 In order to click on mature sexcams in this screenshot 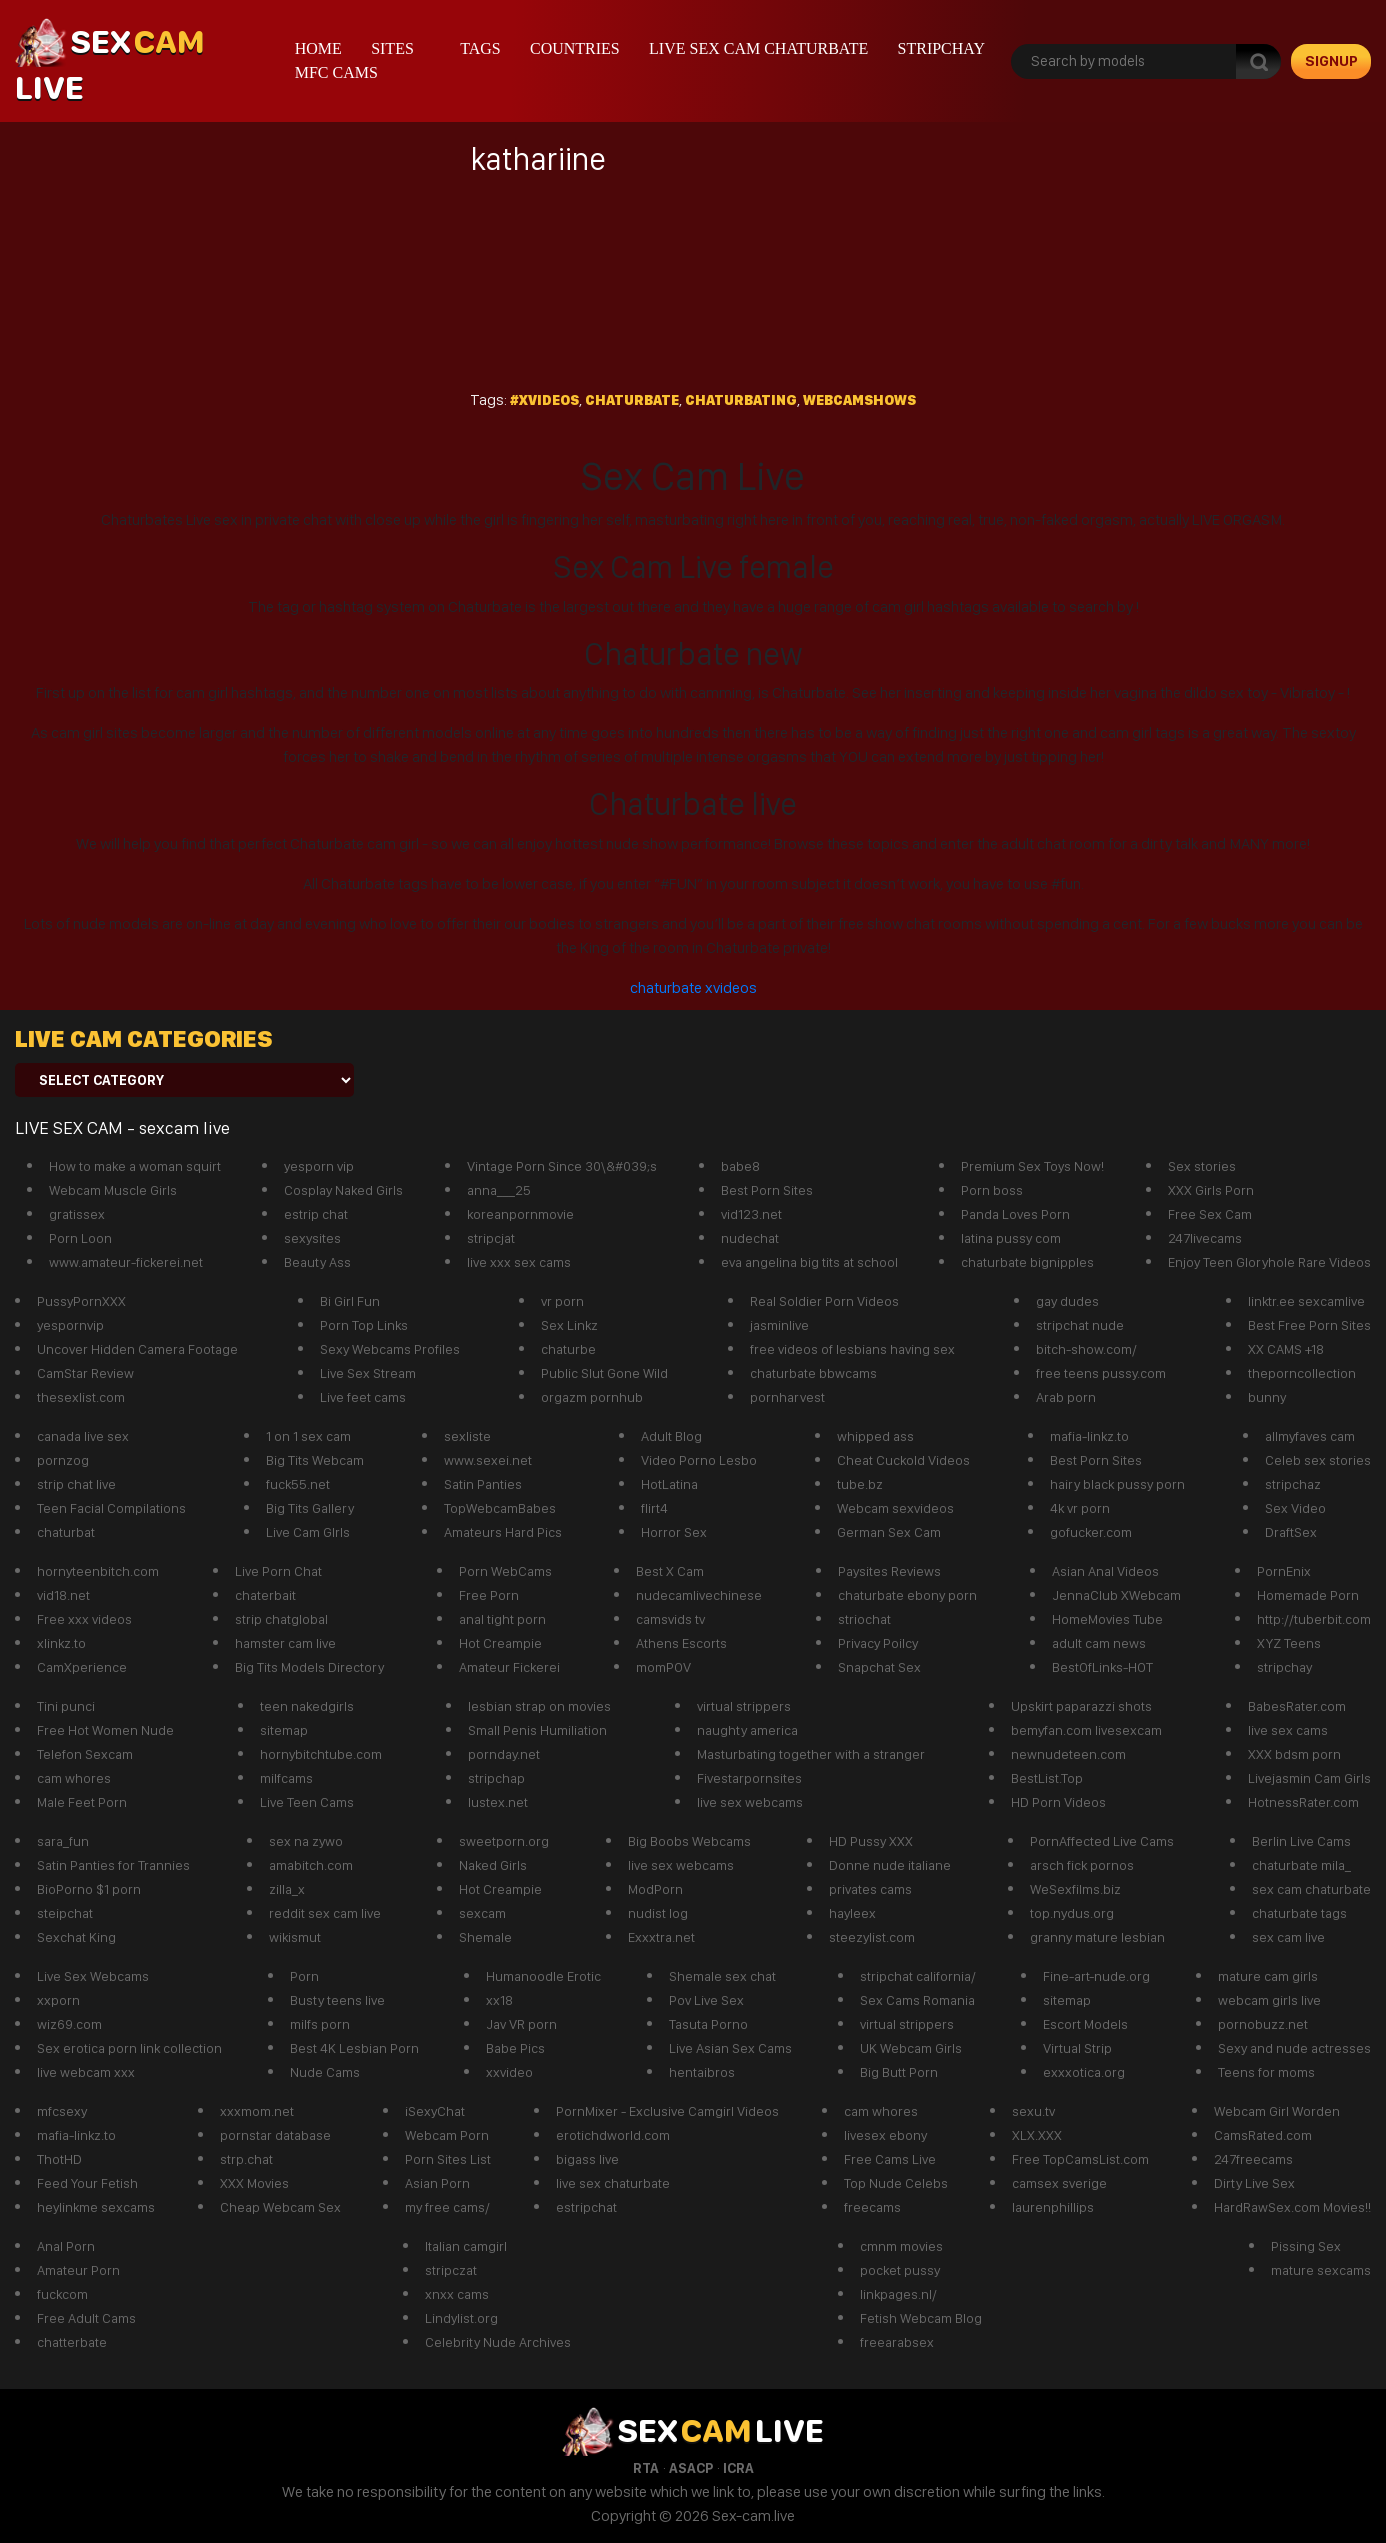, I will do `click(1321, 2270)`.